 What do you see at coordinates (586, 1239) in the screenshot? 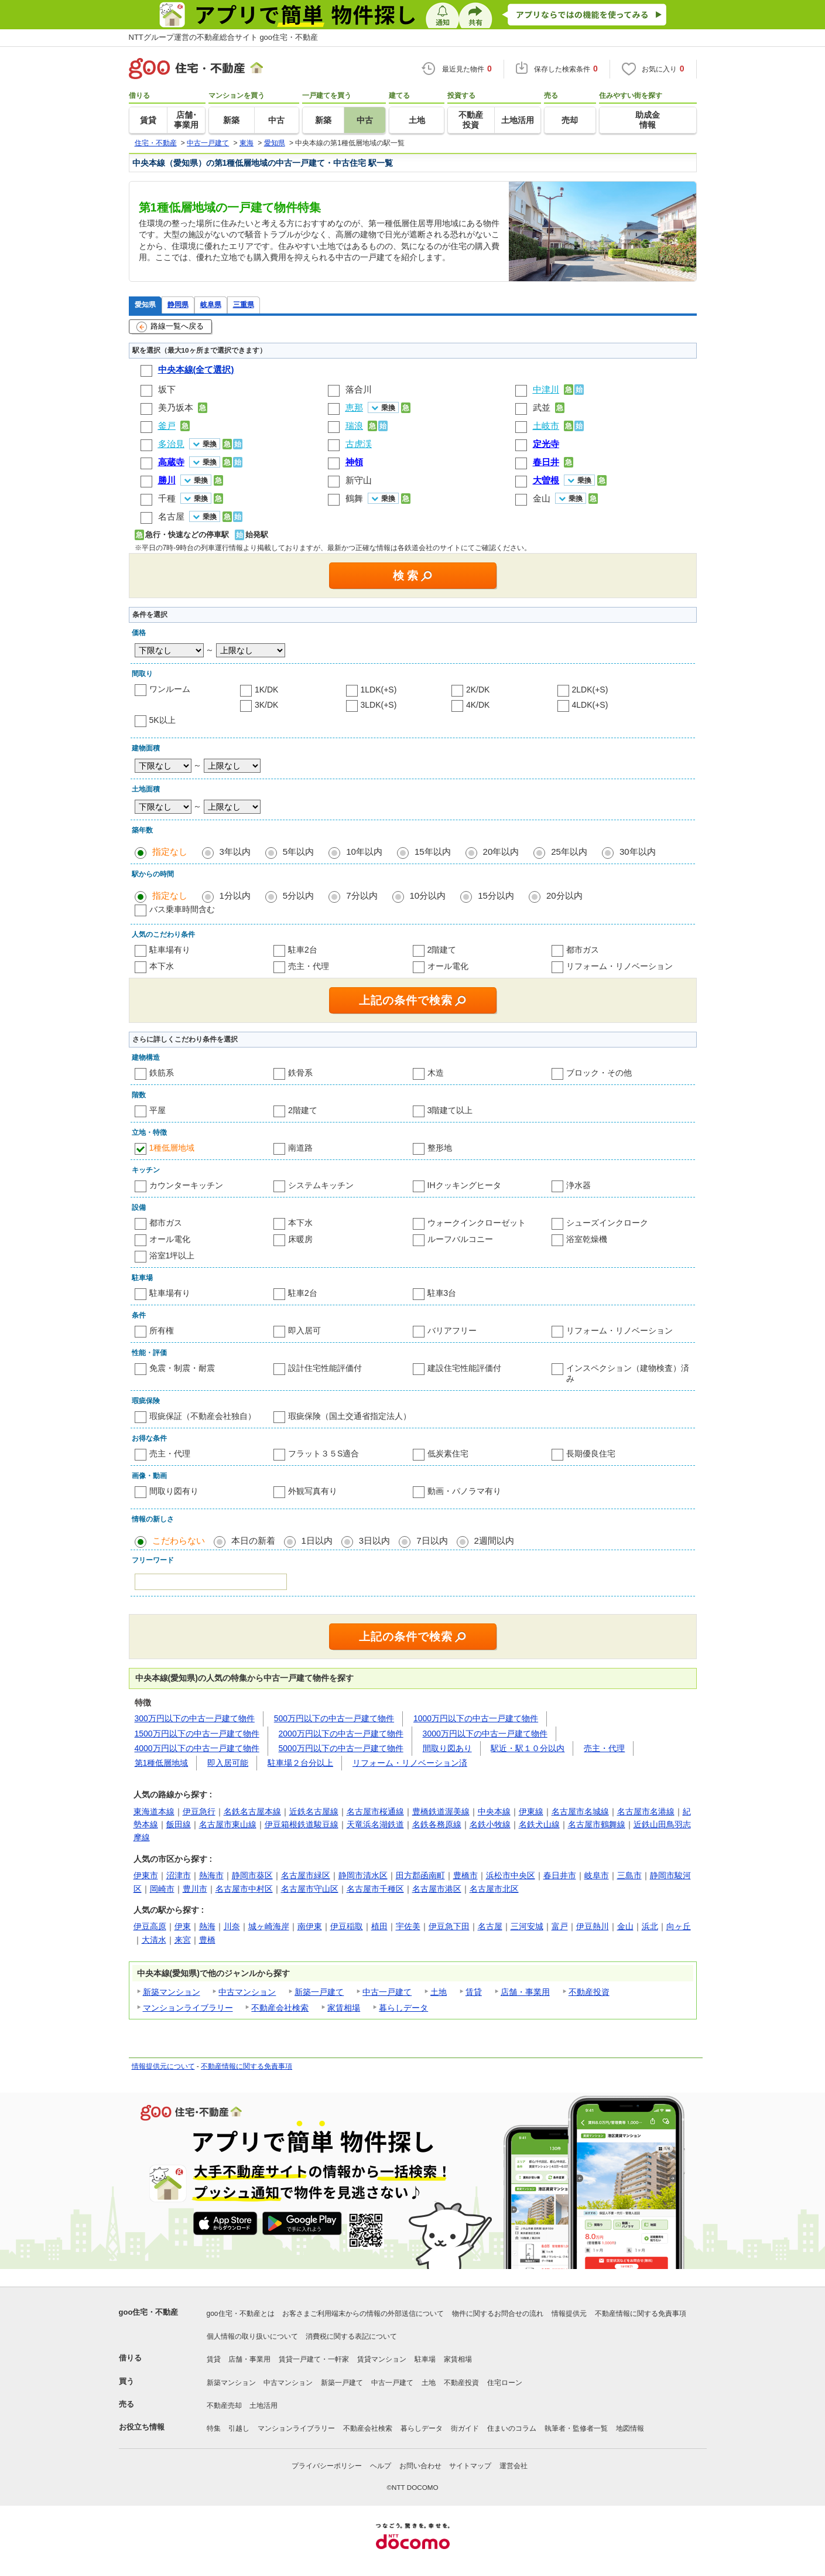
I see `浴室乾燥機` at bounding box center [586, 1239].